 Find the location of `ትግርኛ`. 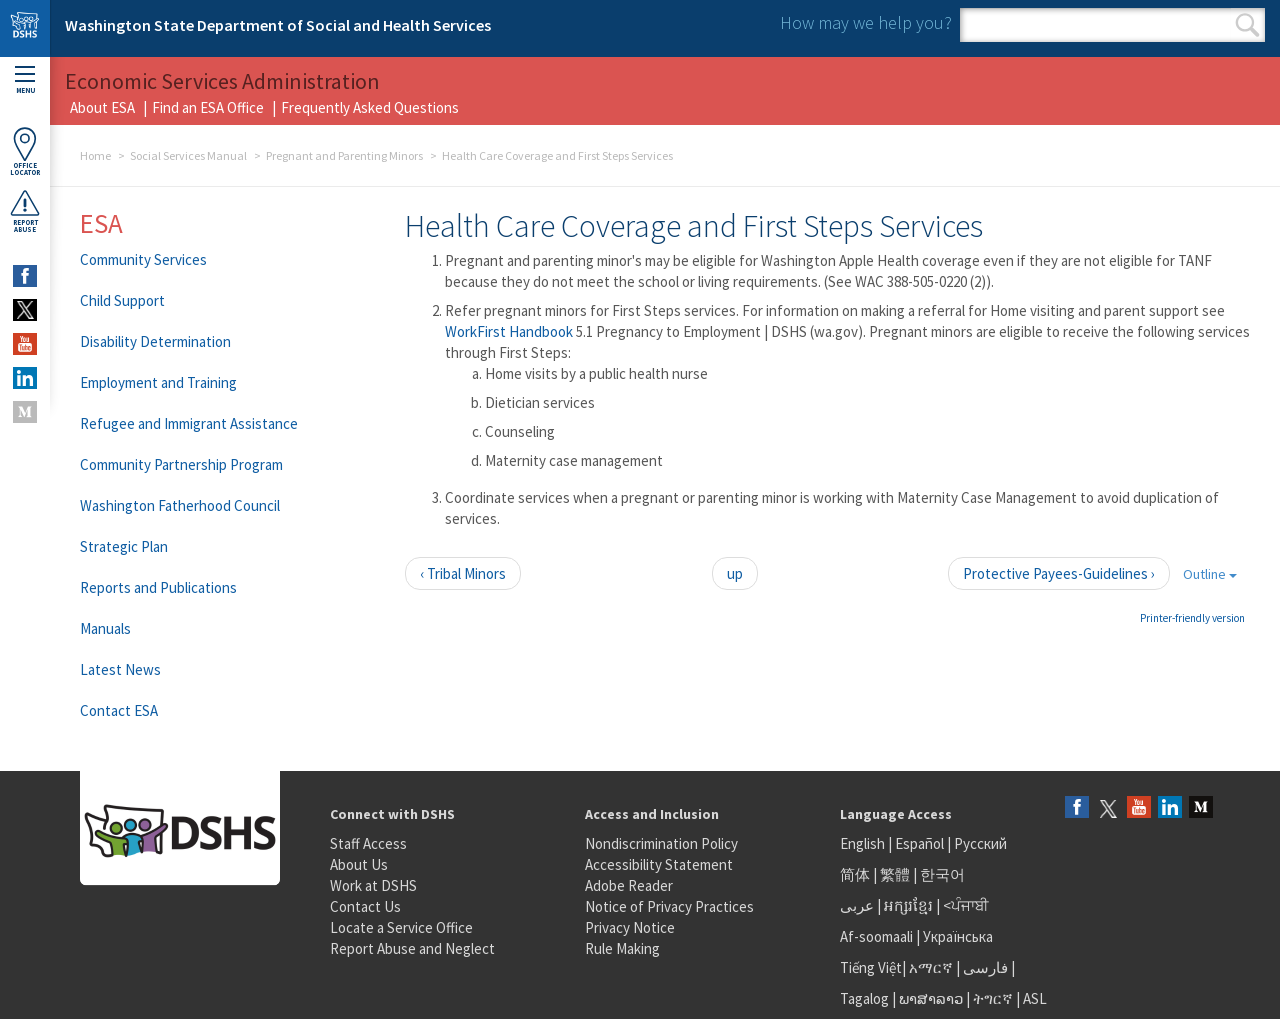

ትግርኛ is located at coordinates (993, 998).